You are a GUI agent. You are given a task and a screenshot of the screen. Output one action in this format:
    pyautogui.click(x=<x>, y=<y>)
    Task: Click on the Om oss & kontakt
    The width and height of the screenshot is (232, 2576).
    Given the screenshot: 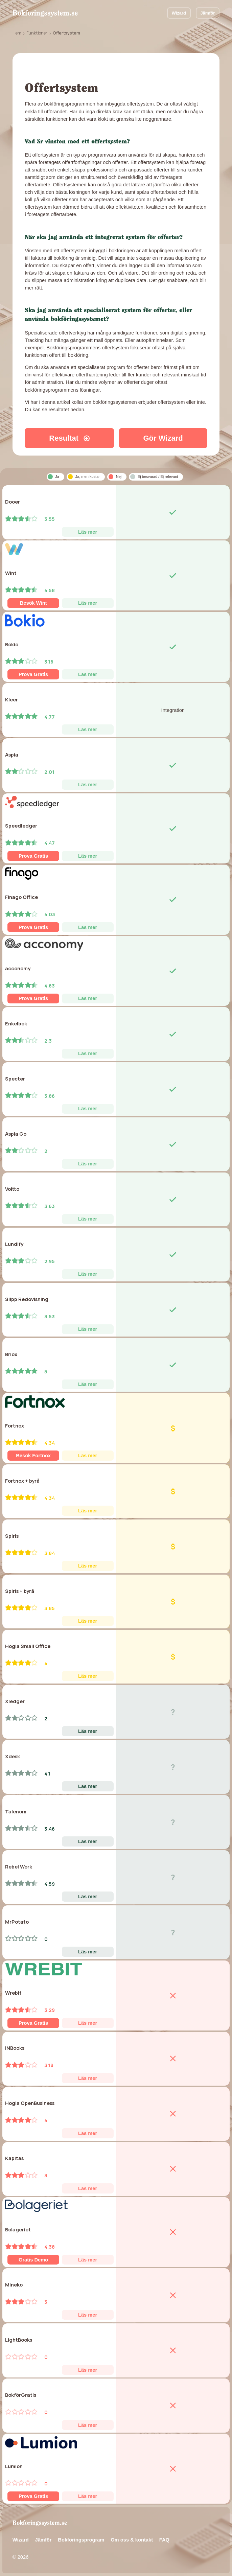 What is the action you would take?
    pyautogui.click(x=132, y=2540)
    